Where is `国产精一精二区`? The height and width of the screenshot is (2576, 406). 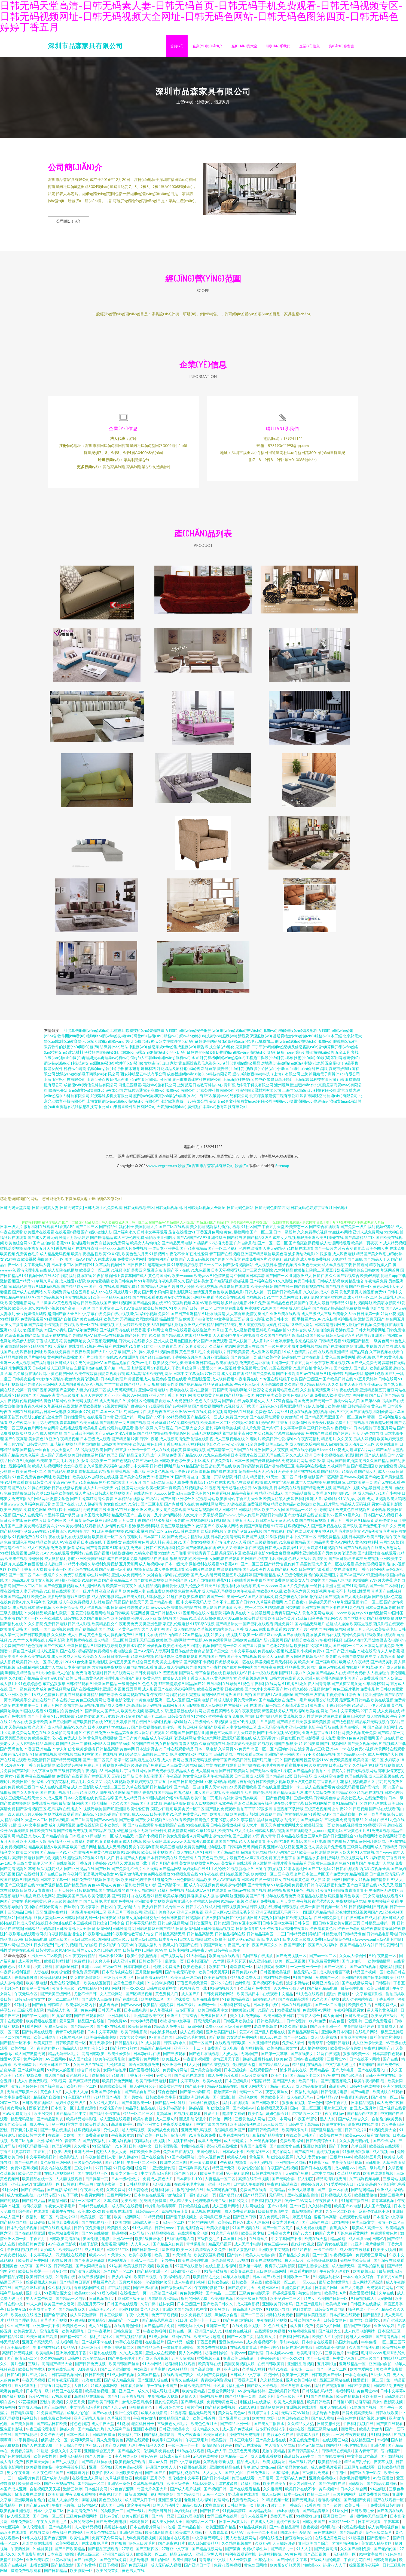
国产精一精二区 is located at coordinates (117, 1370).